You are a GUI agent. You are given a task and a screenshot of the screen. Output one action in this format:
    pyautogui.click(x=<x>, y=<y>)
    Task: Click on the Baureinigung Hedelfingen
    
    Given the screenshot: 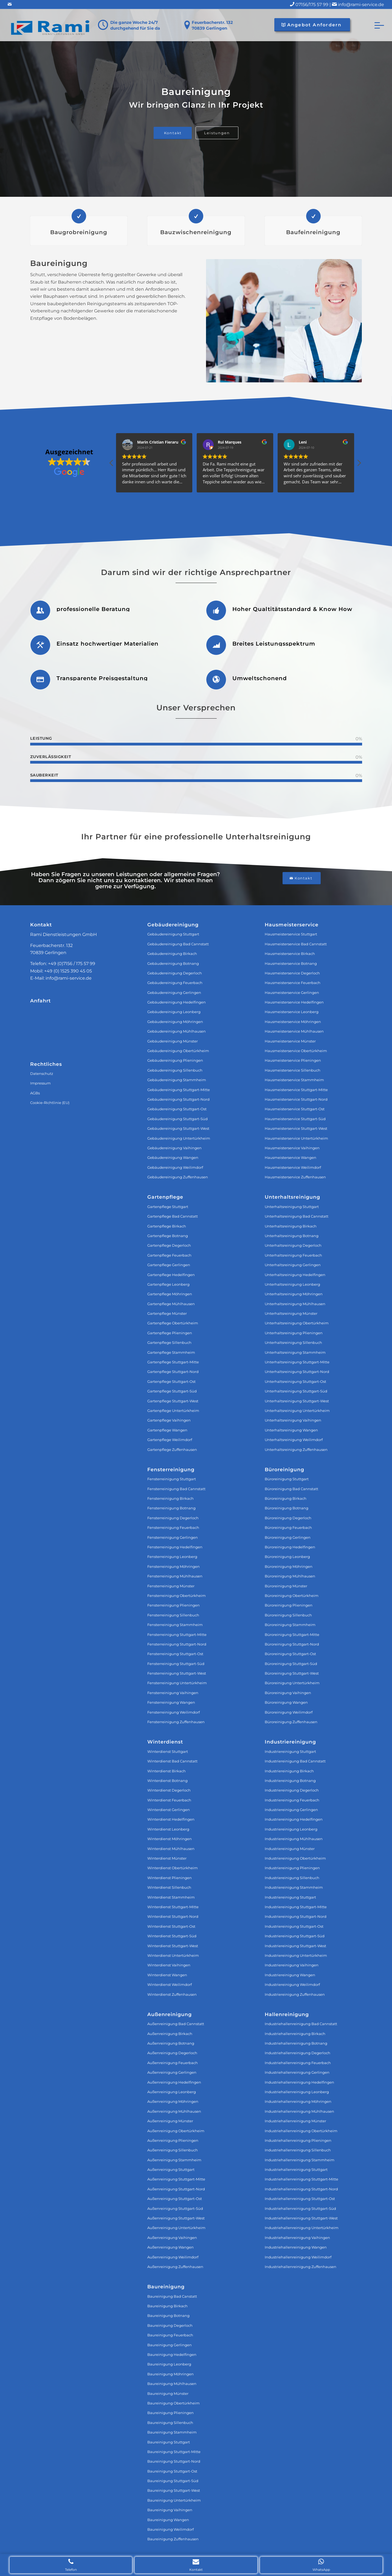 What is the action you would take?
    pyautogui.click(x=171, y=2354)
    